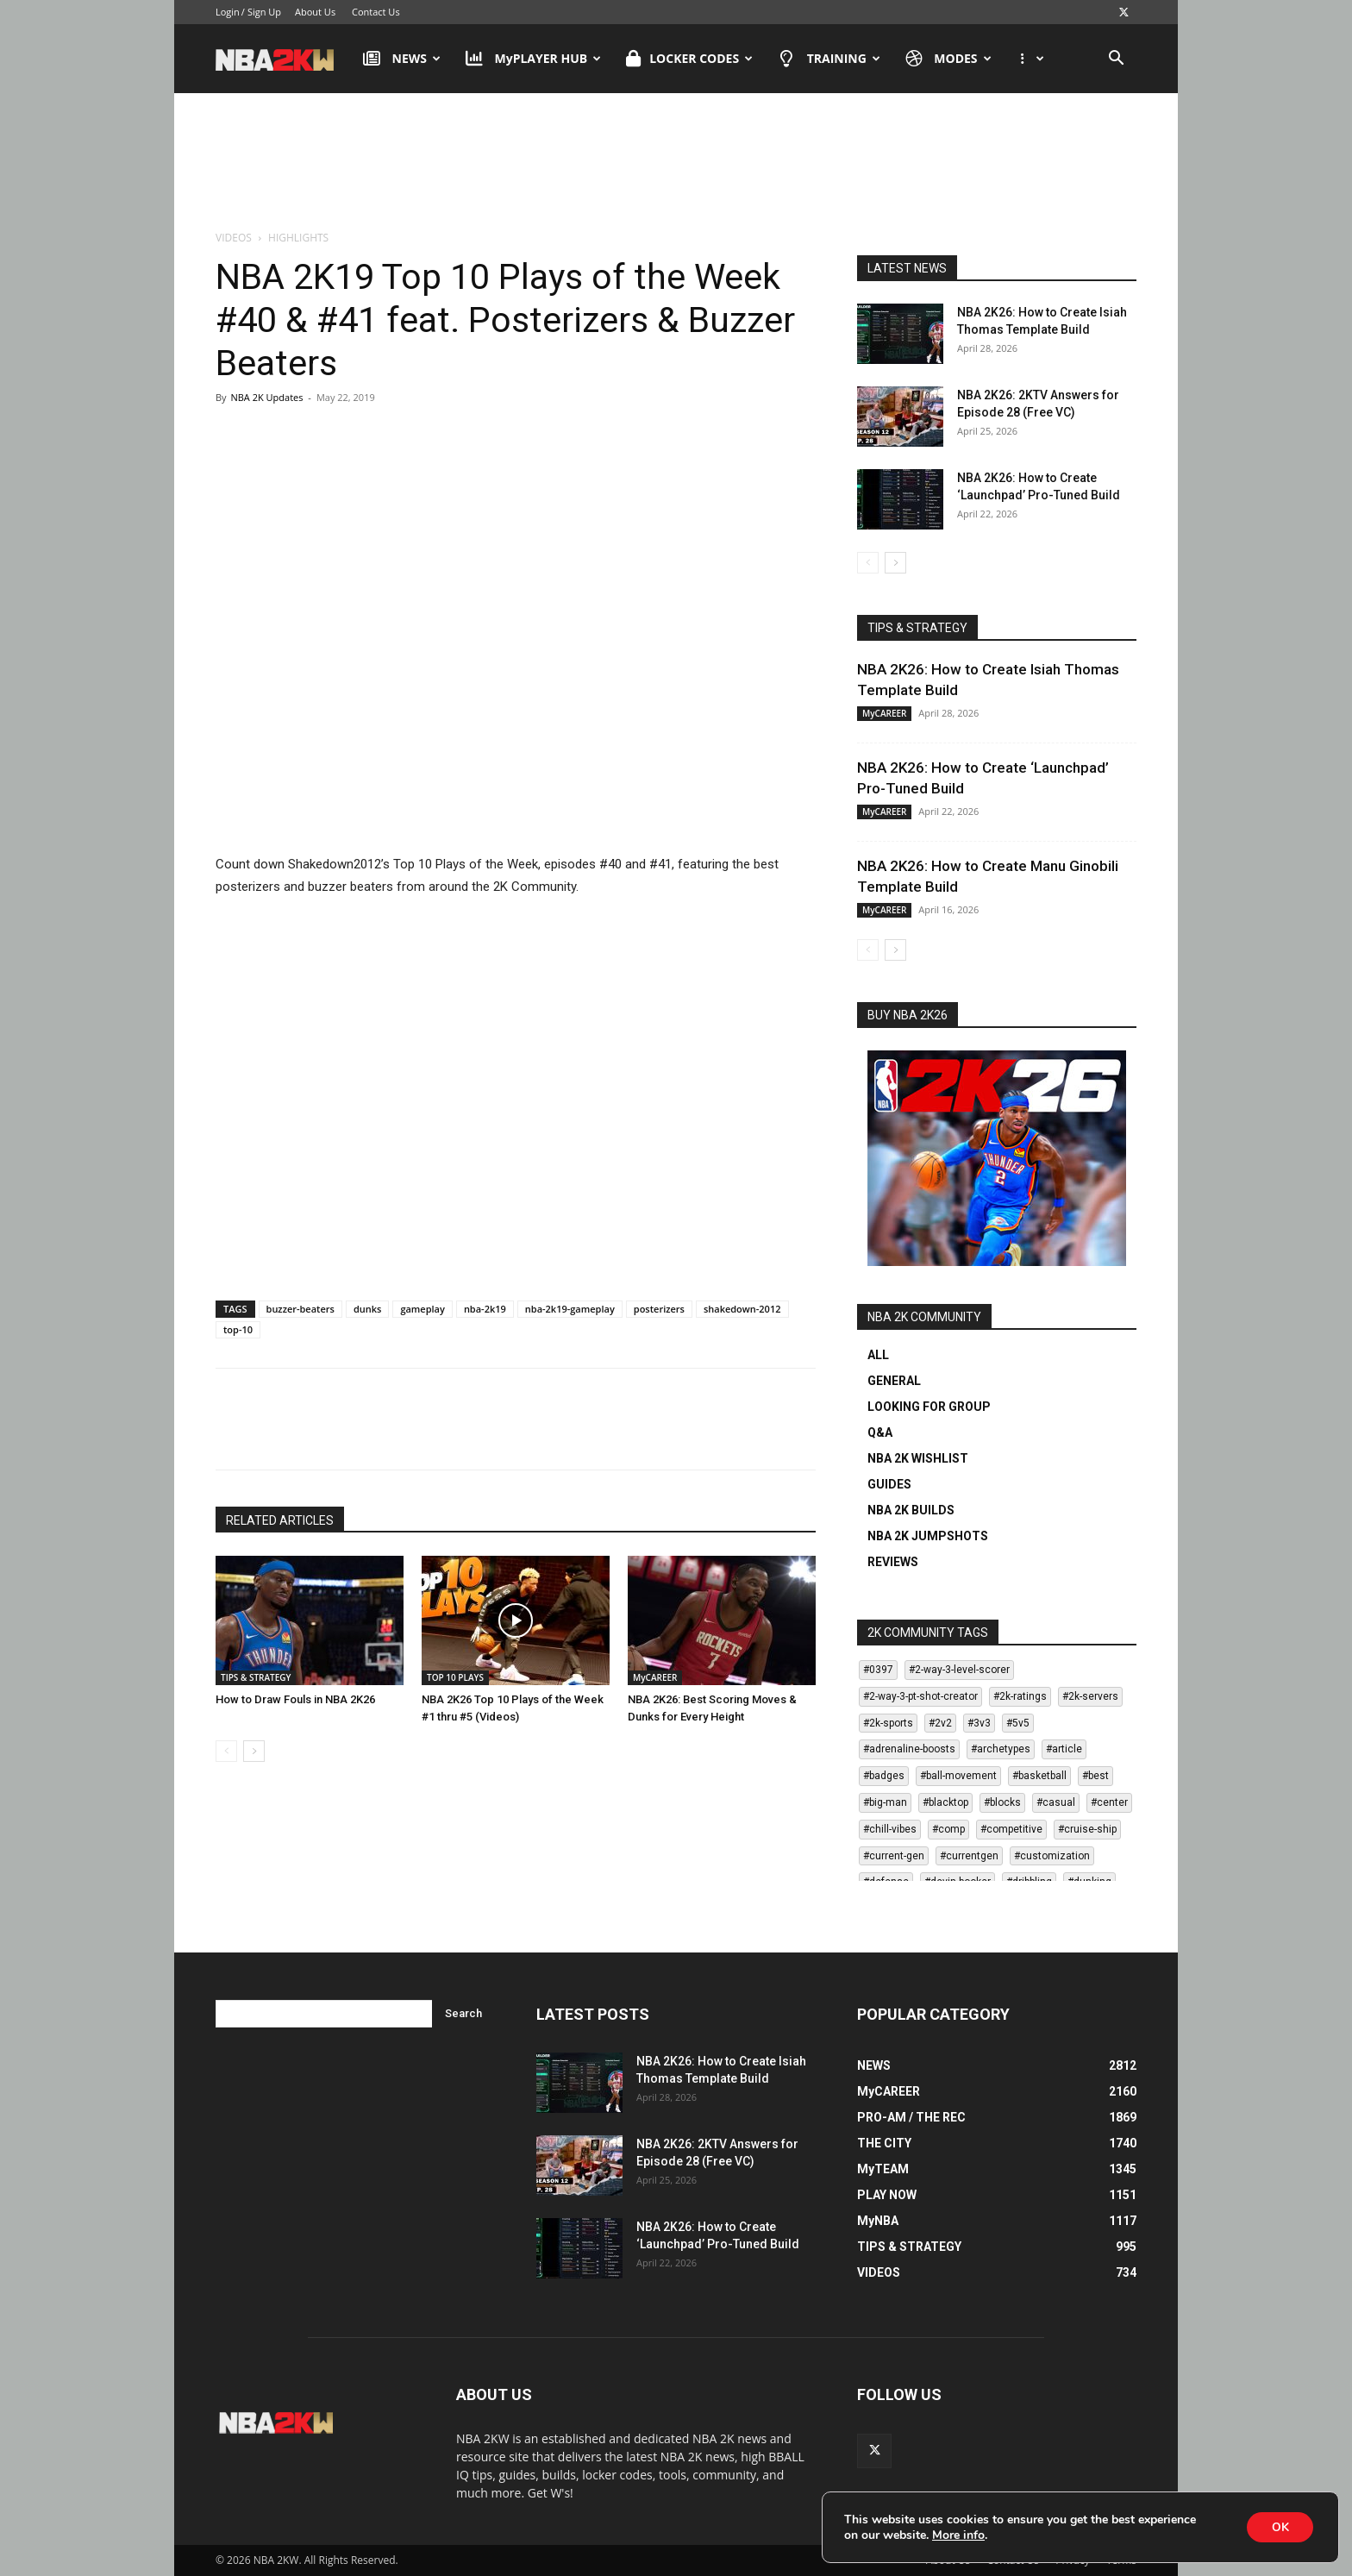 The image size is (1352, 2576). Describe the element at coordinates (742, 1308) in the screenshot. I see `shakedown-2012` at that location.